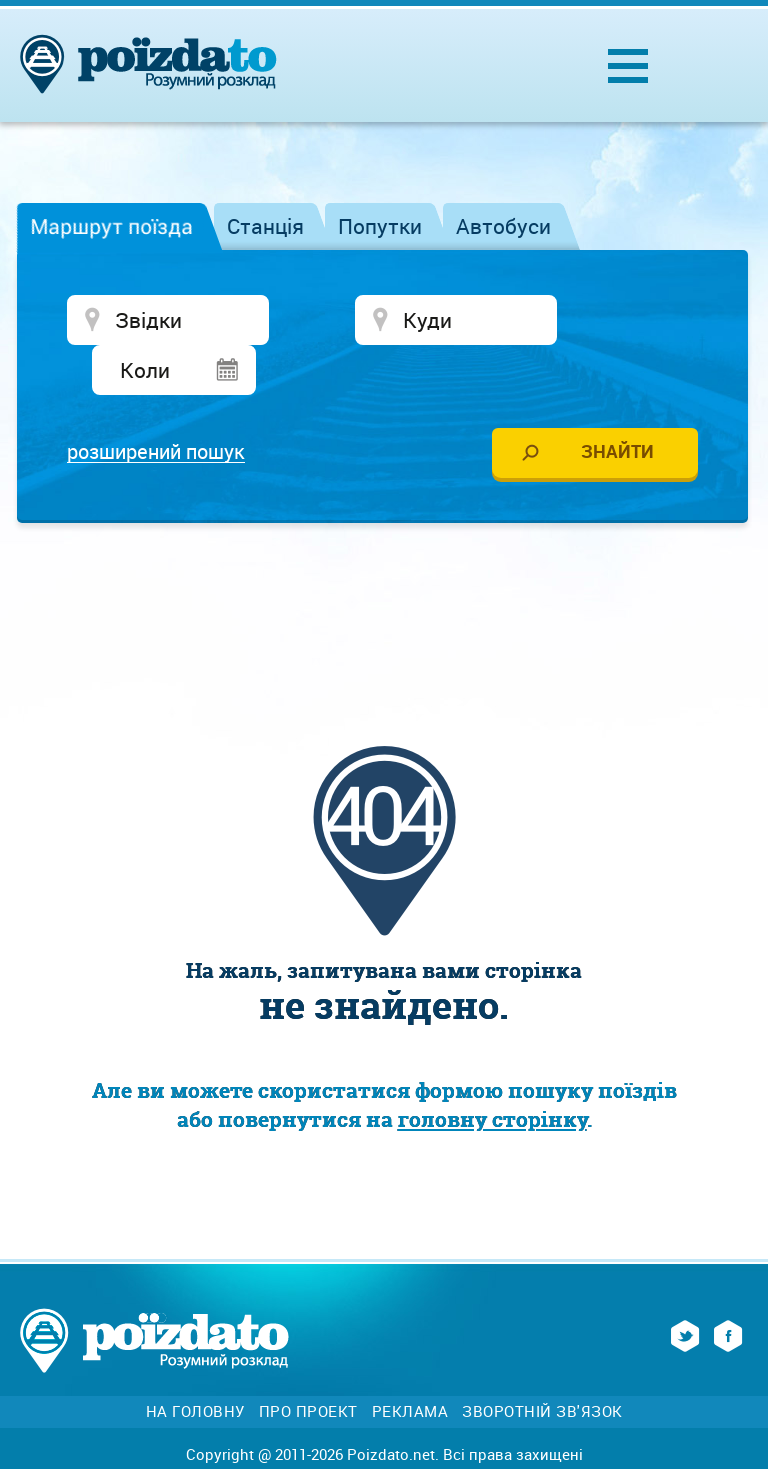 Image resolution: width=768 pixels, height=1469 pixels. I want to click on На головну, so click(195, 1364).